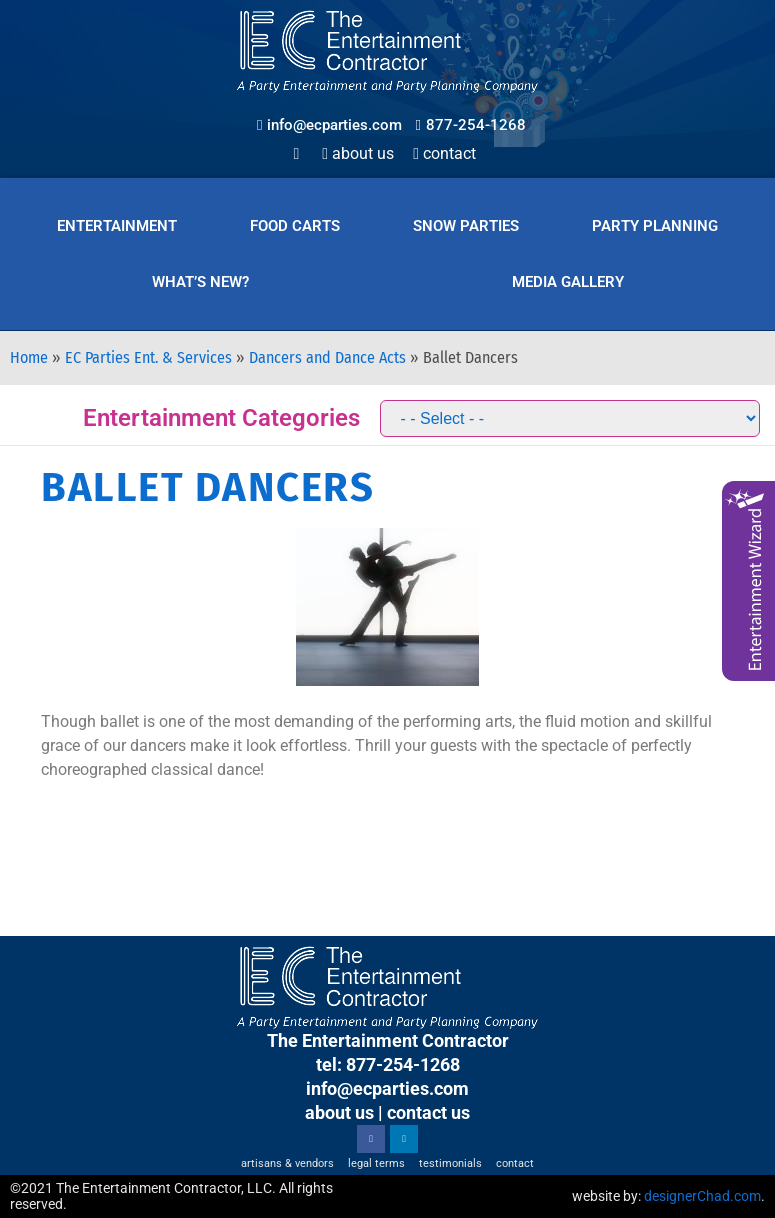 The image size is (775, 1218). Describe the element at coordinates (295, 226) in the screenshot. I see `Food Carts` at that location.